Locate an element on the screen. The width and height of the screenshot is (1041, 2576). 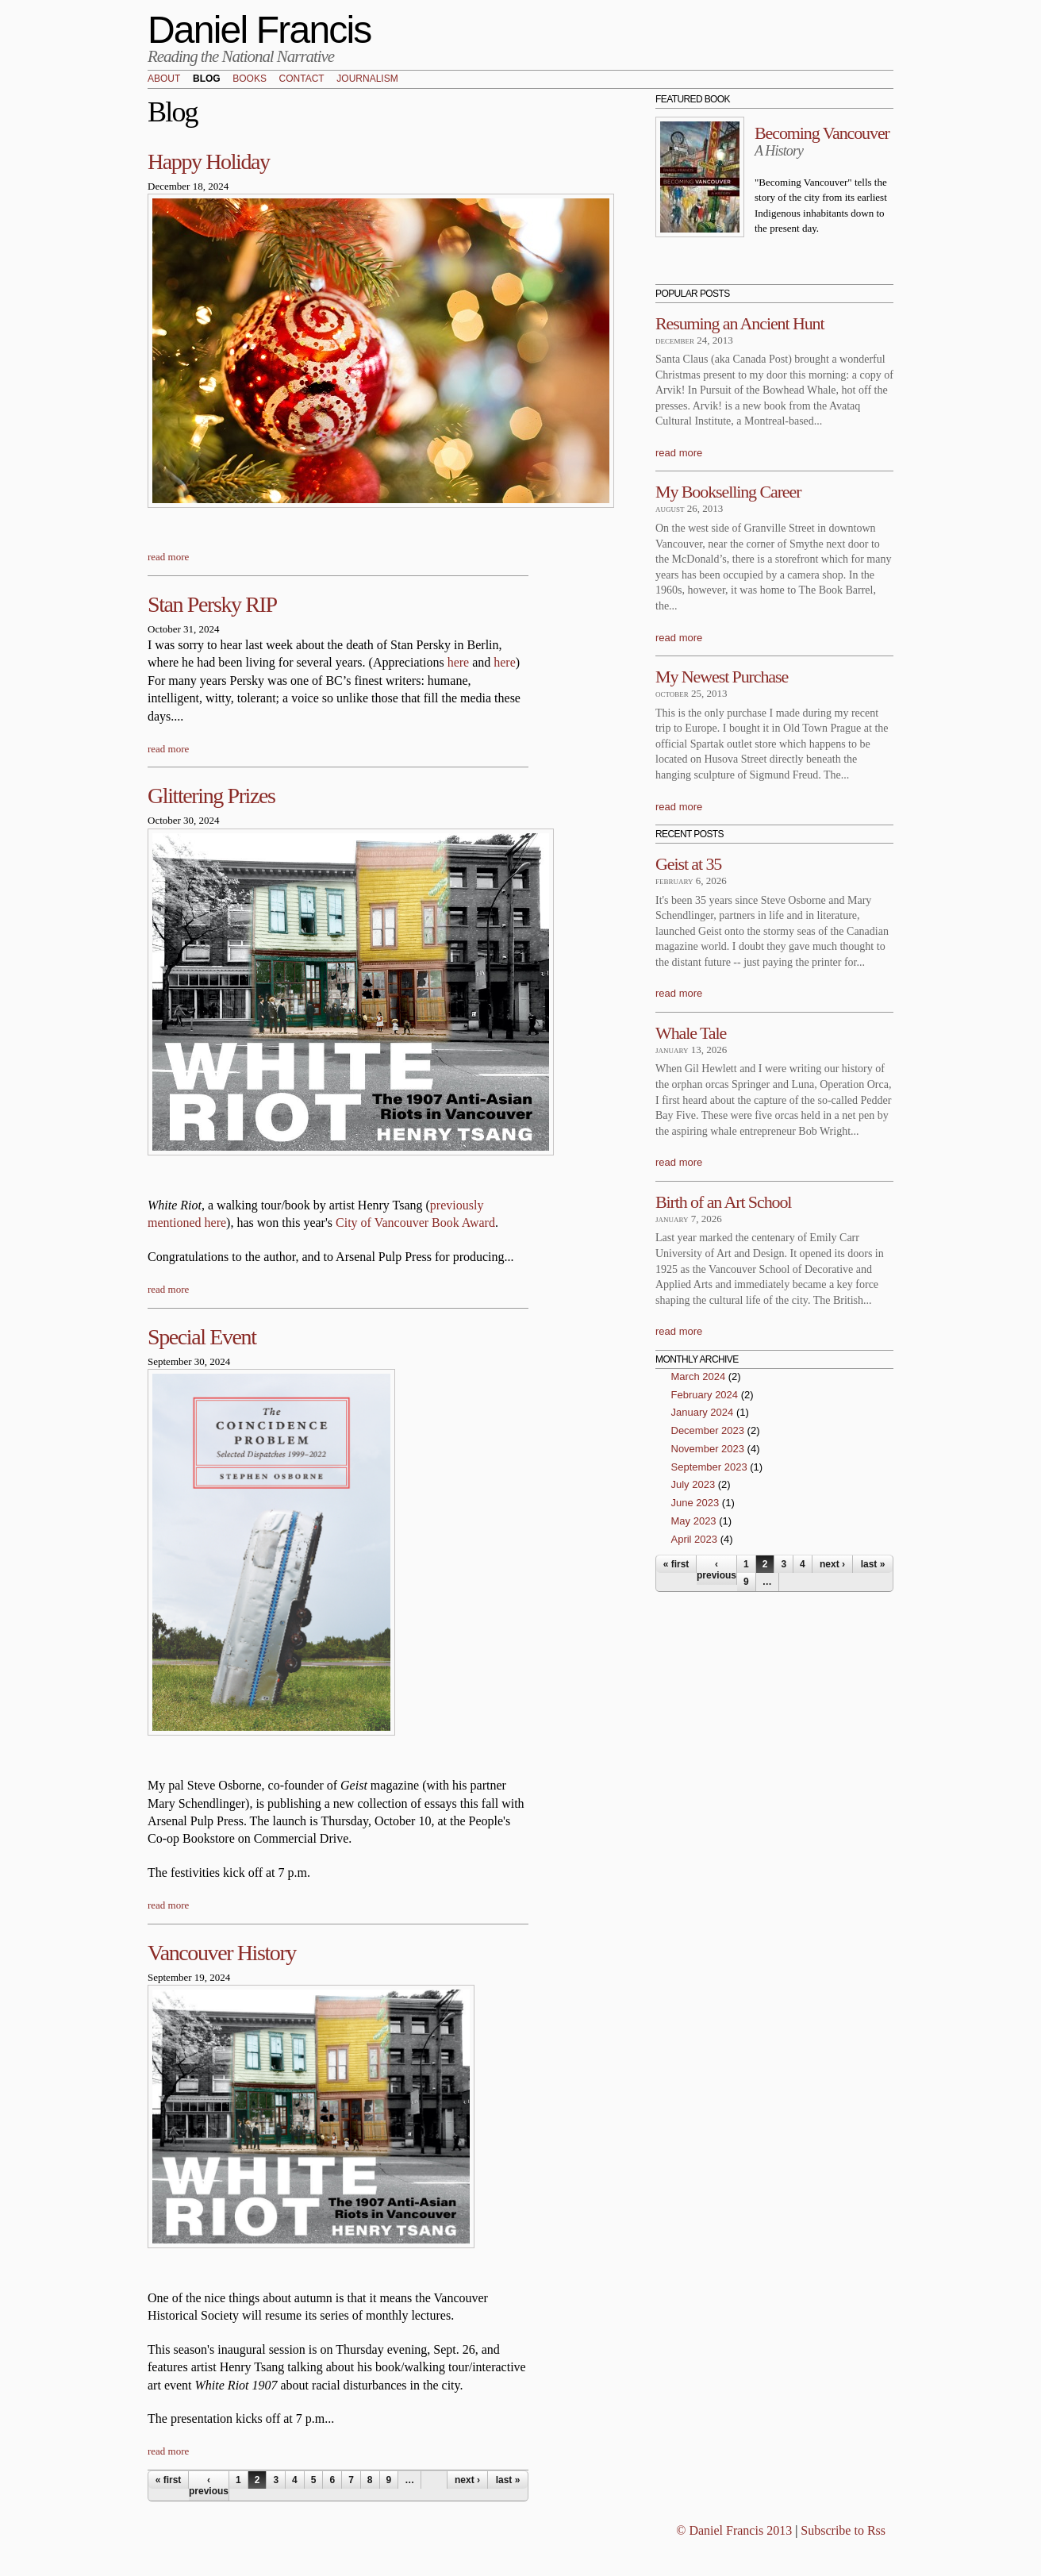
Geist at 35 is located at coordinates (688, 864).